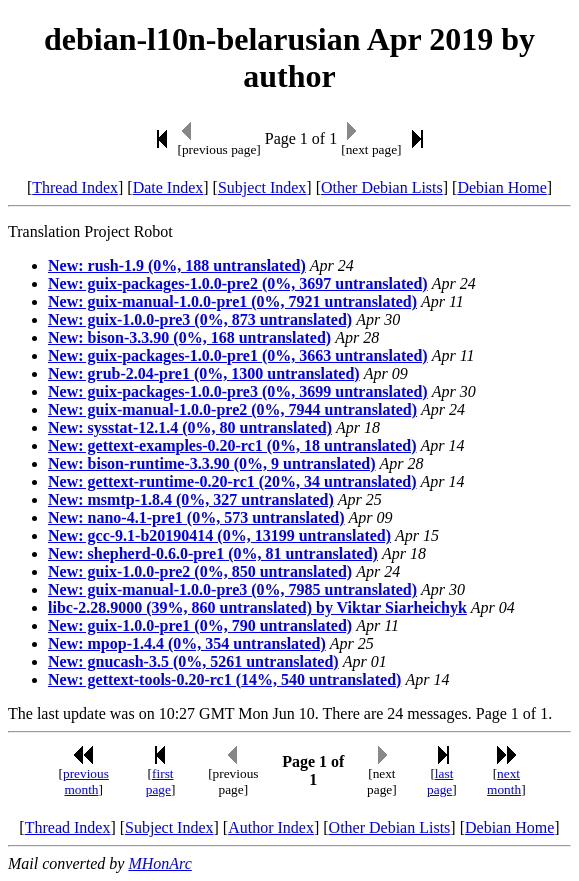 Image resolution: width=579 pixels, height=881 pixels. What do you see at coordinates (159, 863) in the screenshot?
I see `MHonArc` at bounding box center [159, 863].